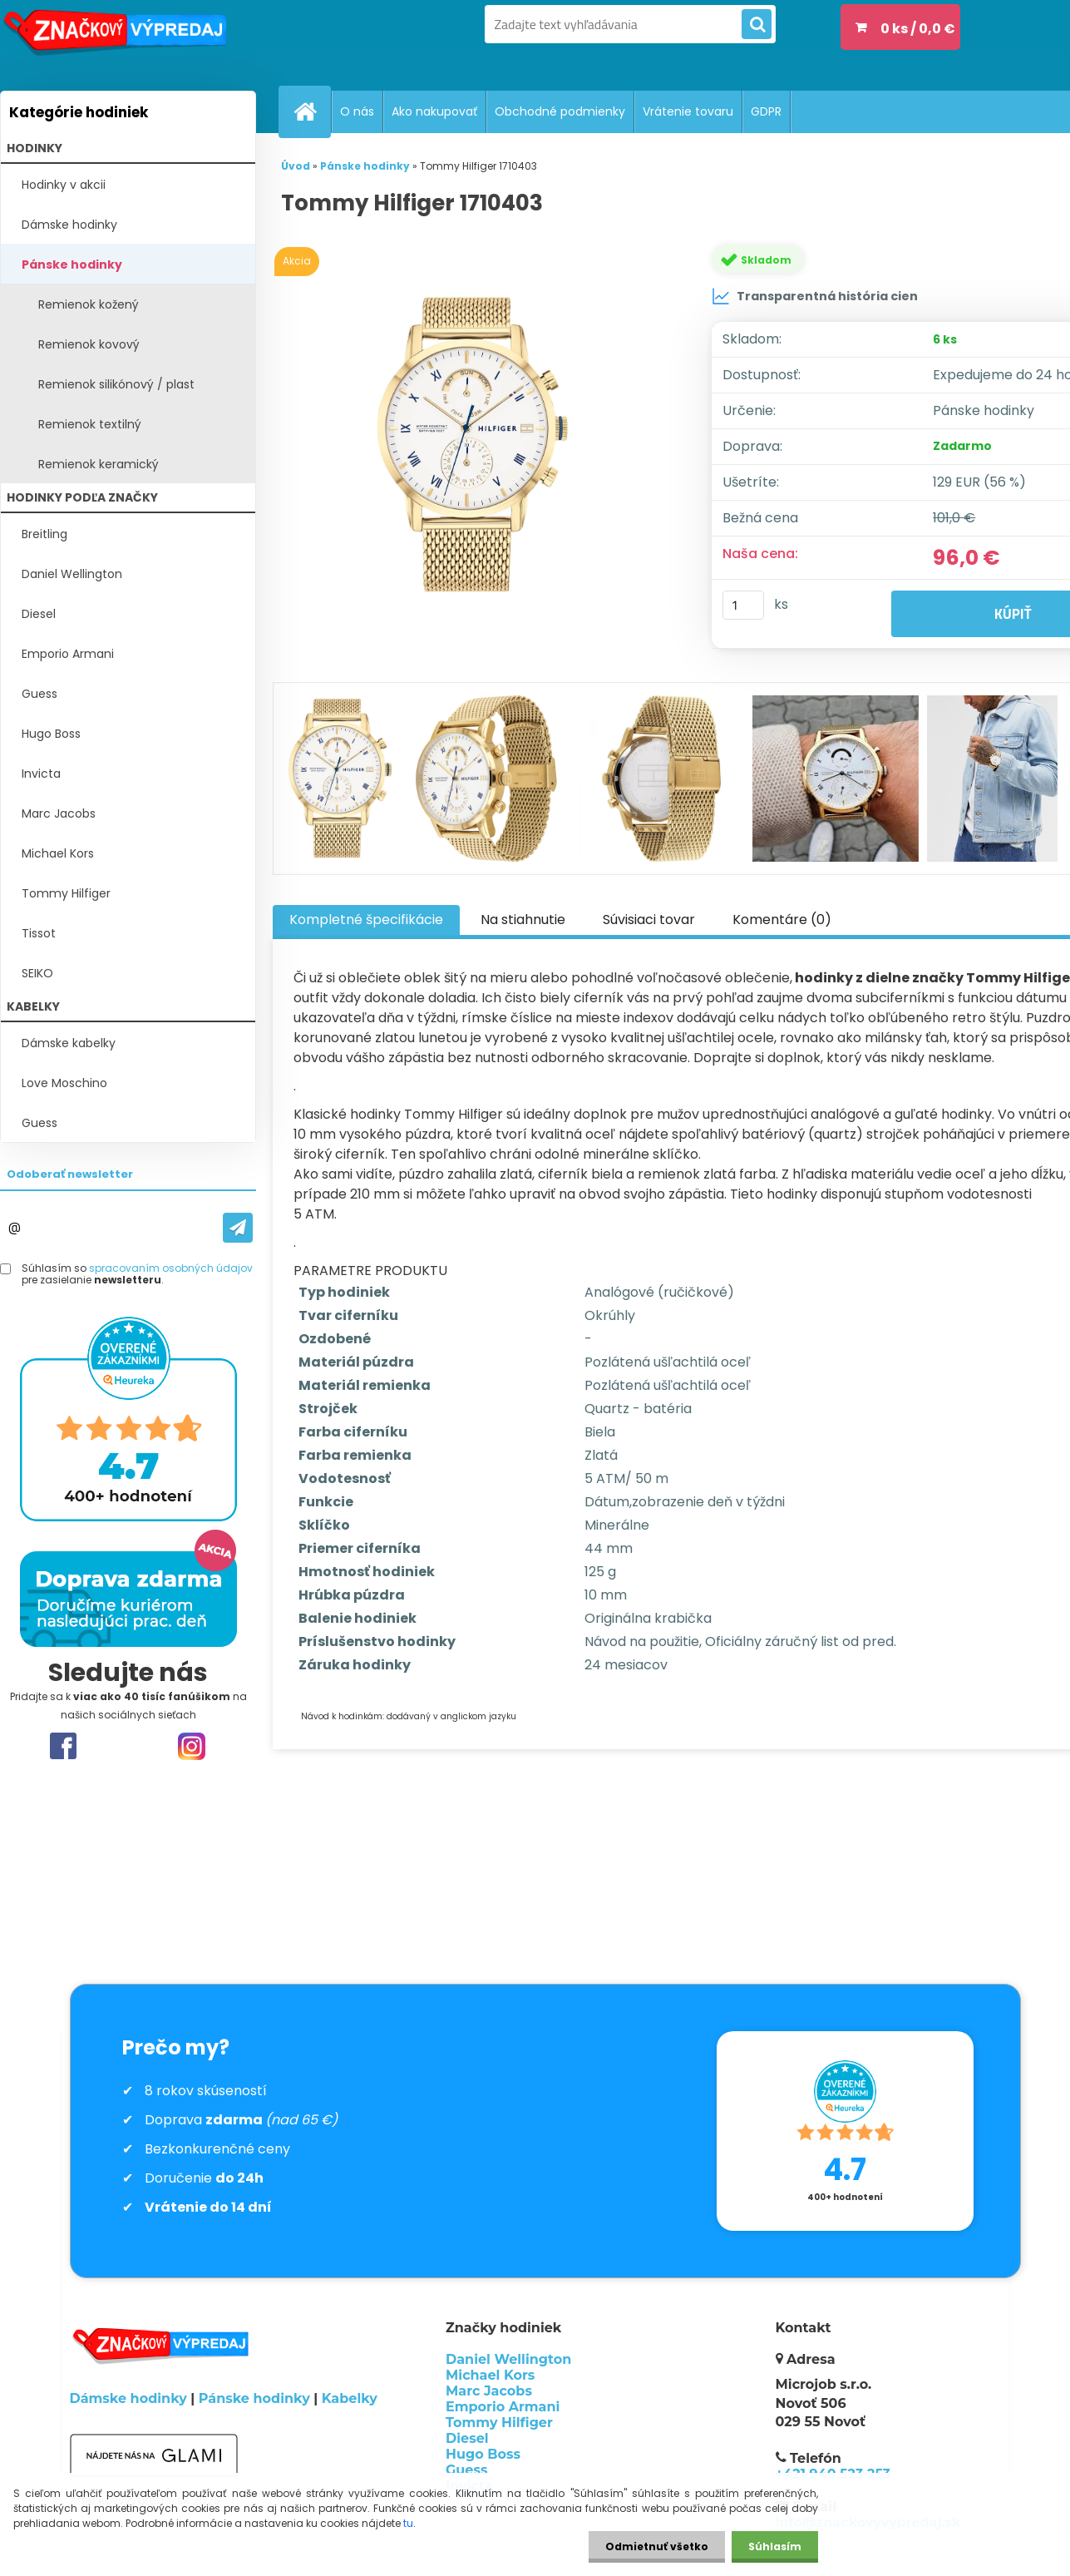 The image size is (1070, 2576). I want to click on Súvisiaci tovar, so click(649, 919).